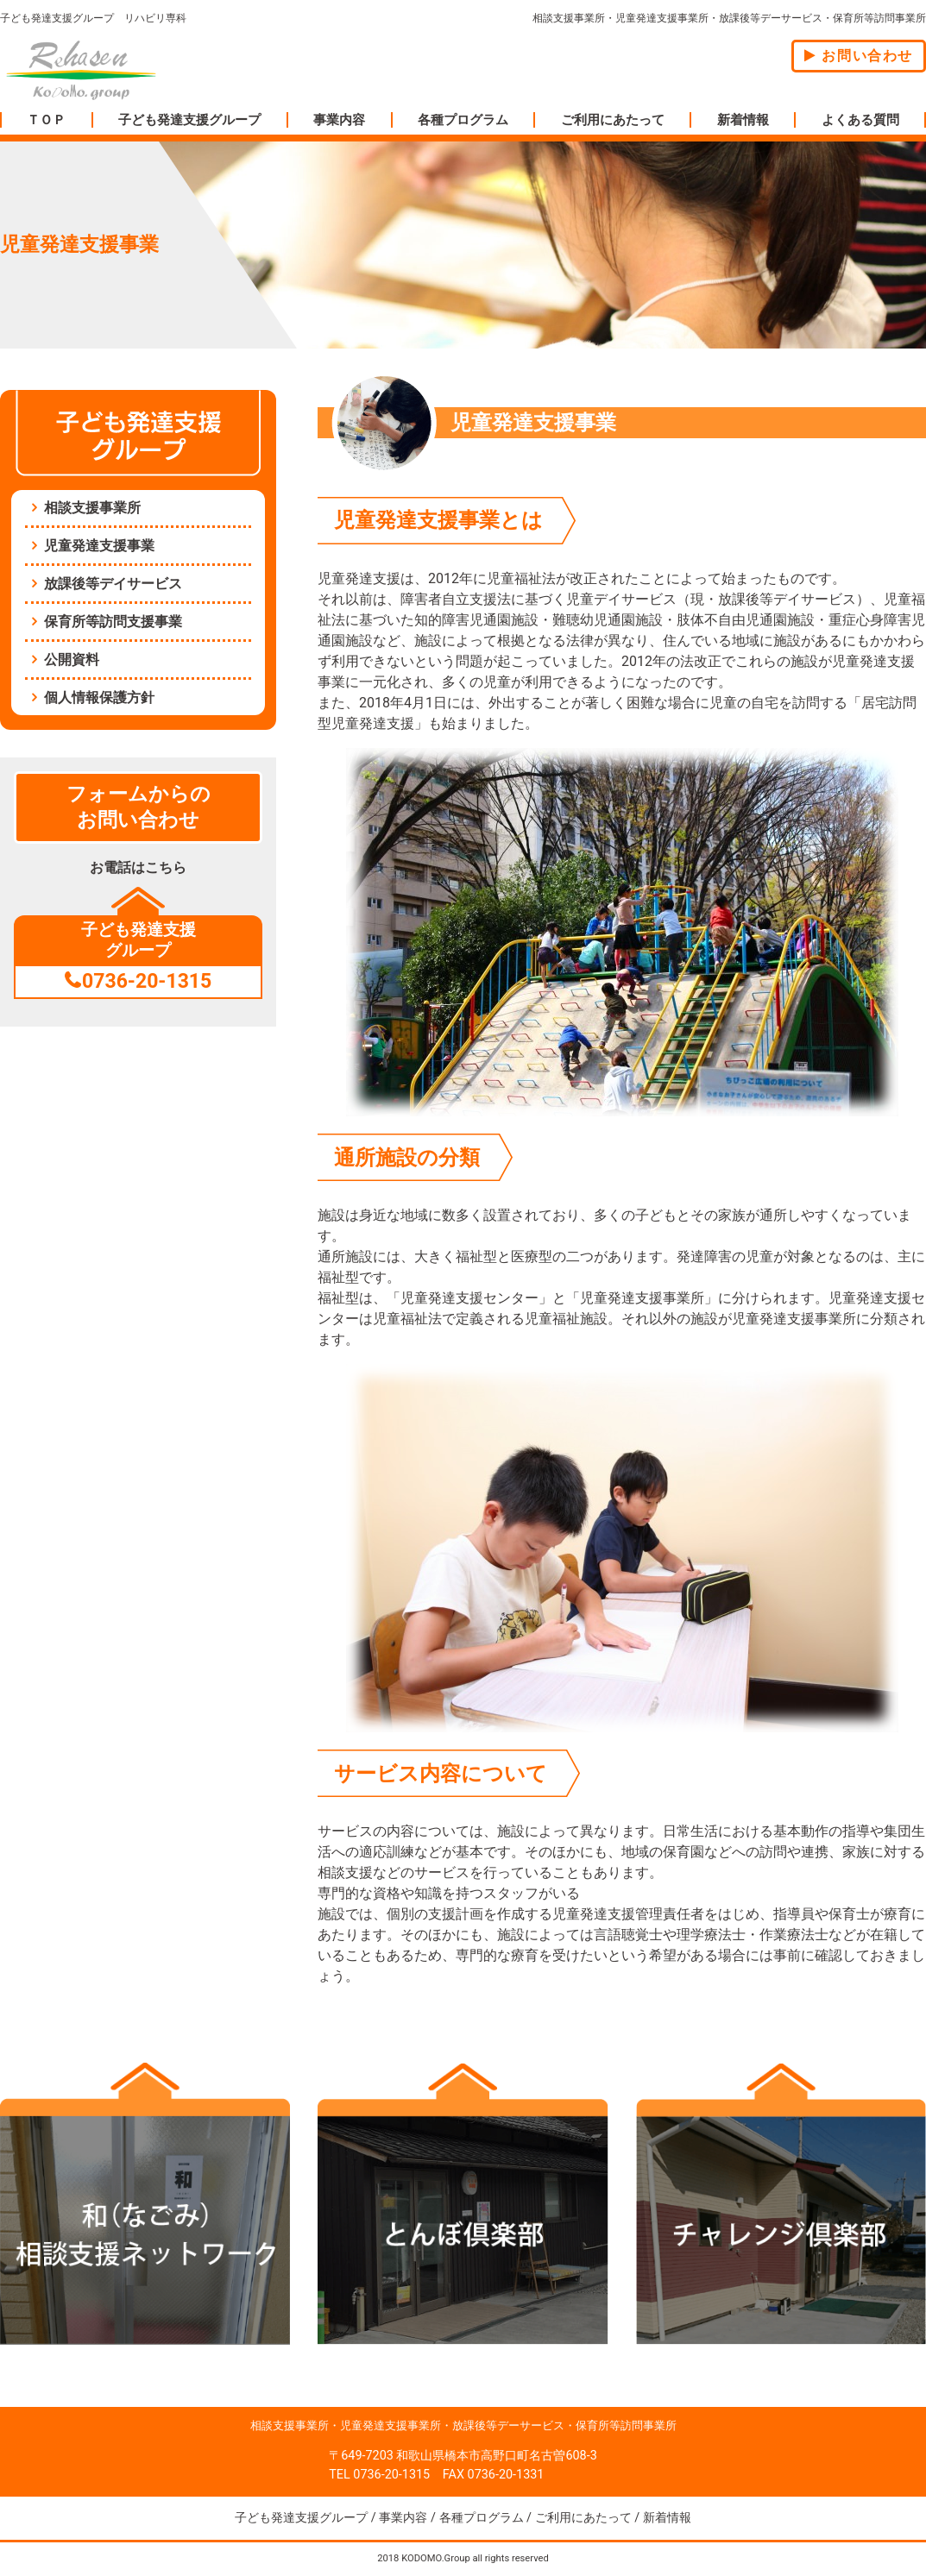 This screenshot has width=926, height=2576. I want to click on 新着情報, so click(743, 120).